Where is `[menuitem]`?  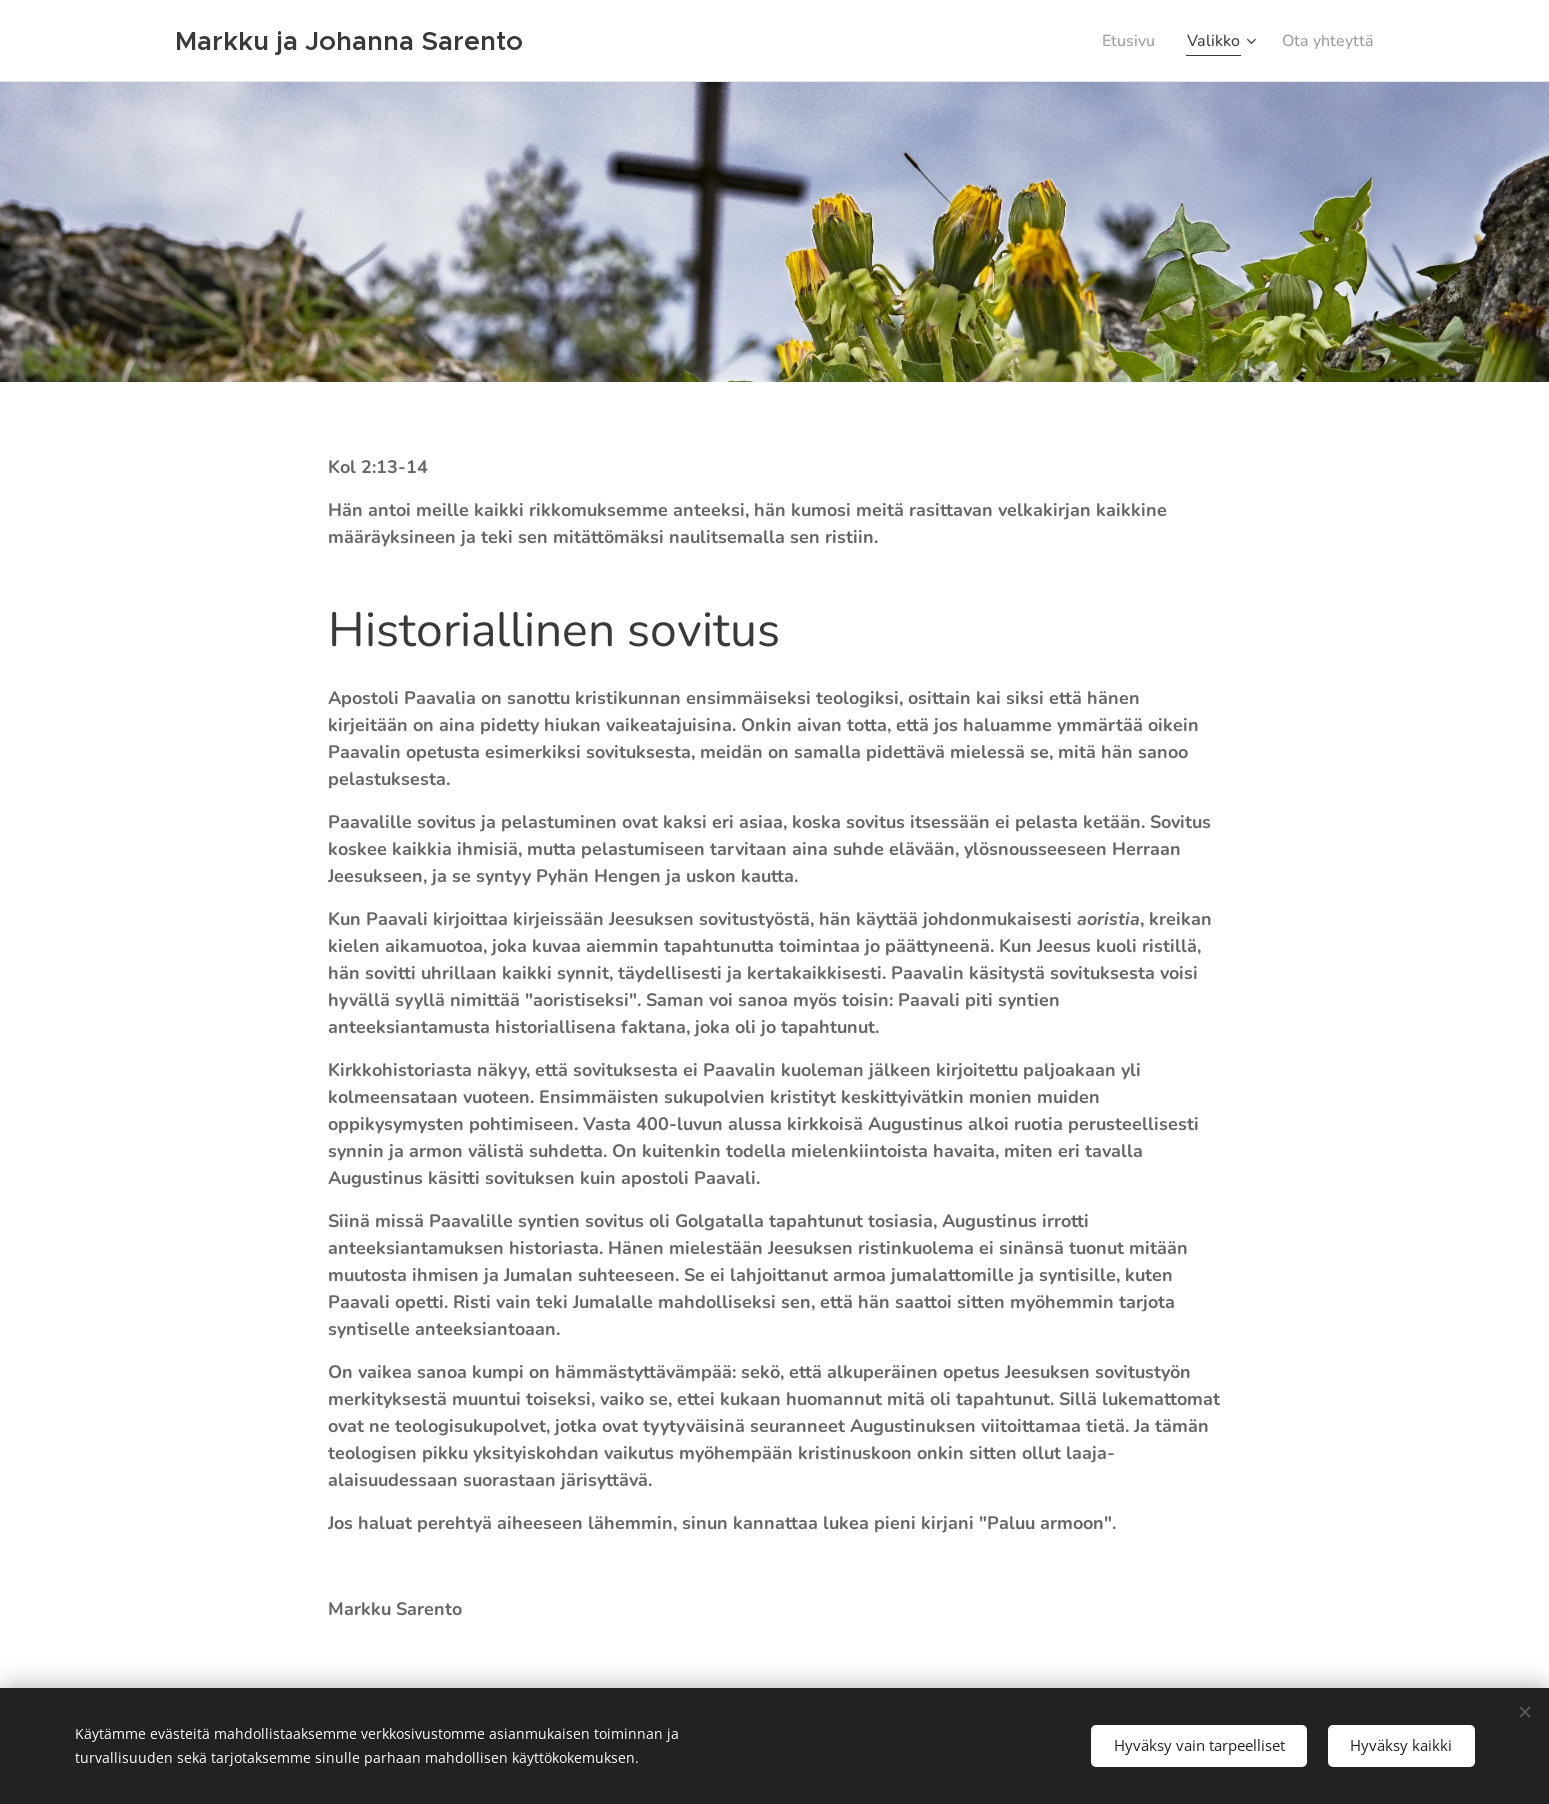 [menuitem] is located at coordinates (1117, 41).